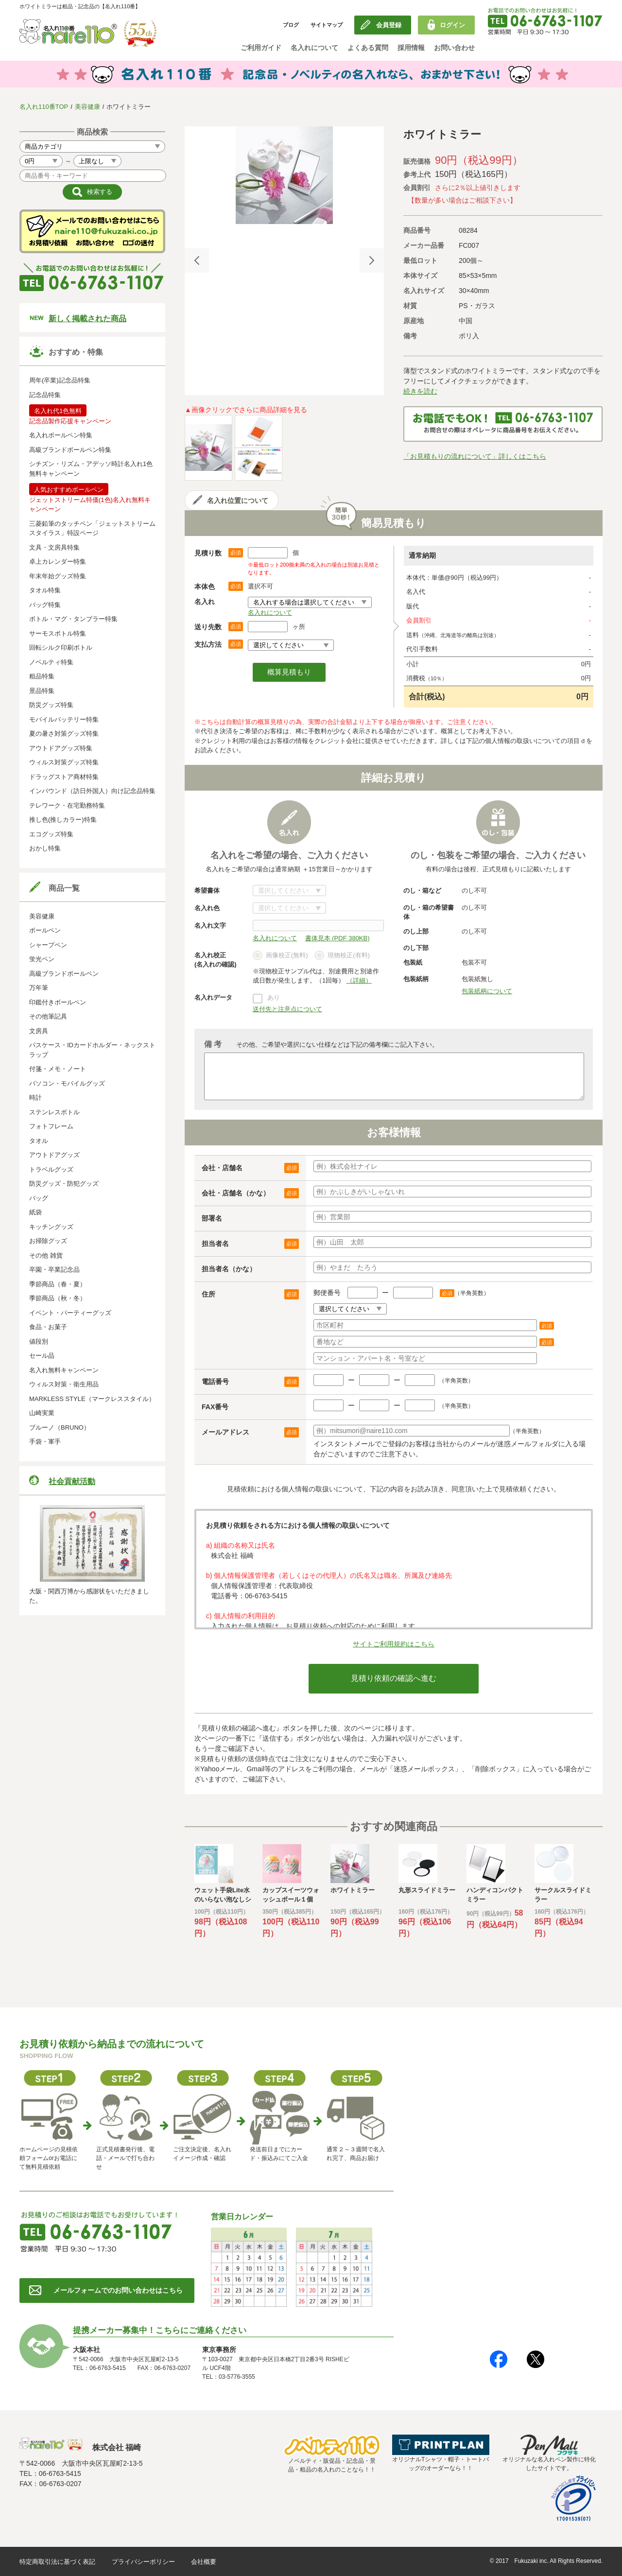 This screenshot has width=622, height=2576. What do you see at coordinates (51, 1169) in the screenshot?
I see `トラベルグッズ` at bounding box center [51, 1169].